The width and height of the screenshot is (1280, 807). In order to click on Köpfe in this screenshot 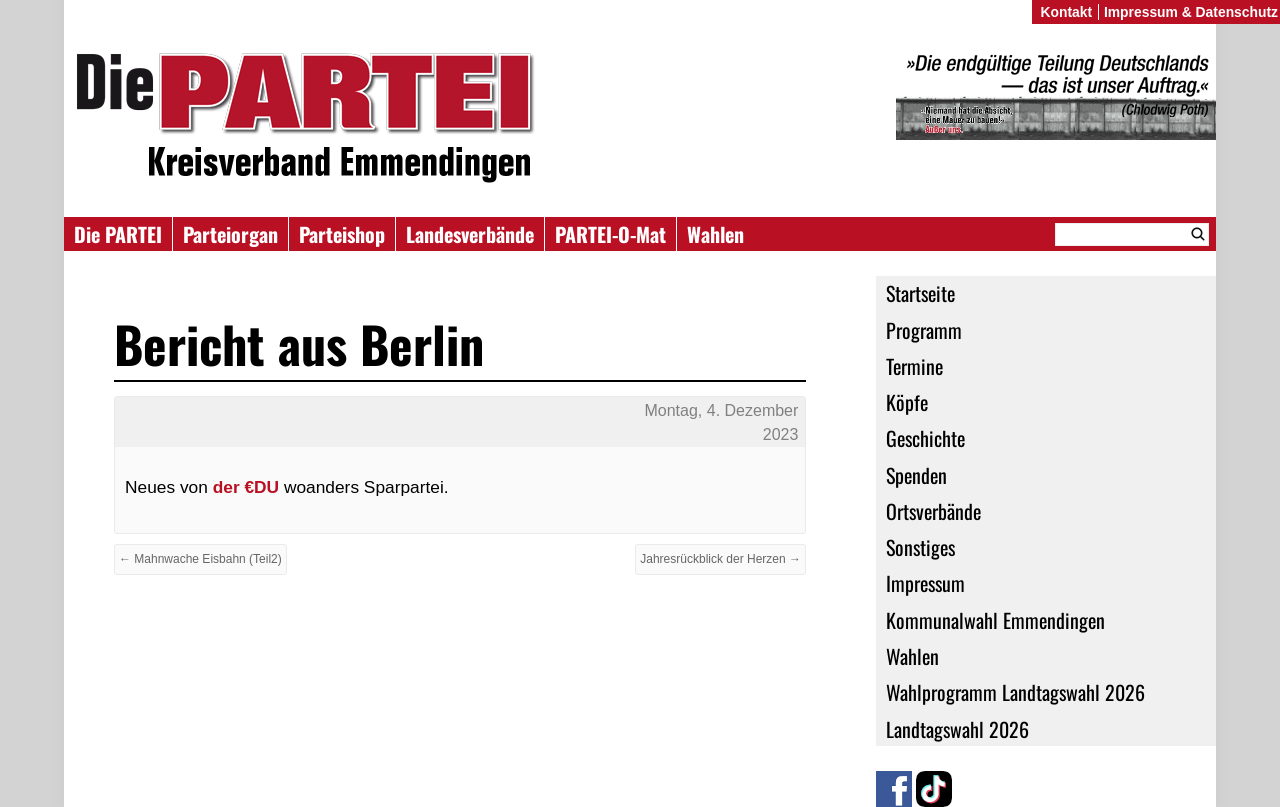, I will do `click(907, 402)`.